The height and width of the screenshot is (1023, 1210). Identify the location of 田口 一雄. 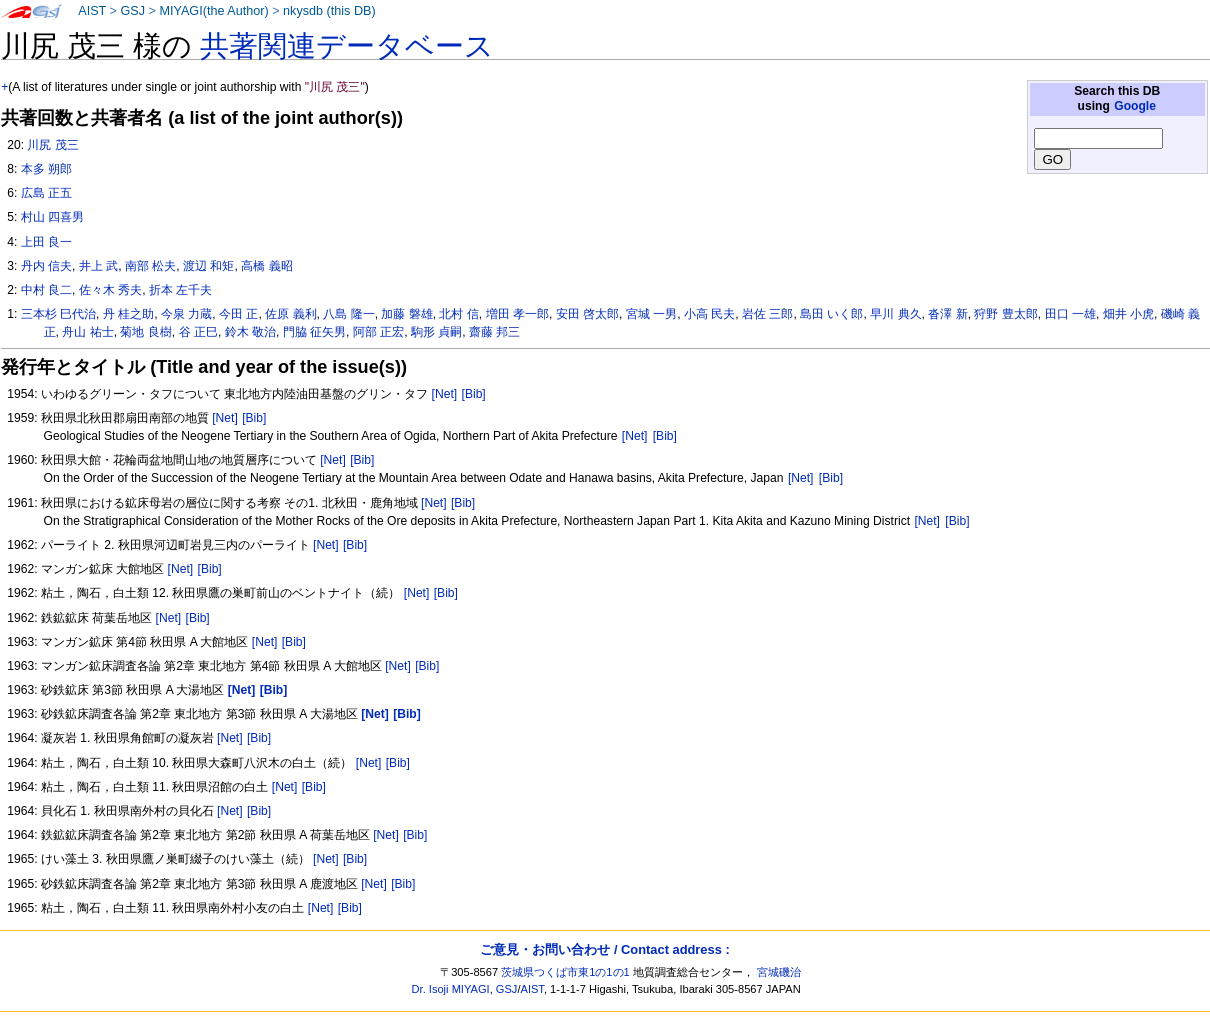
(1070, 314).